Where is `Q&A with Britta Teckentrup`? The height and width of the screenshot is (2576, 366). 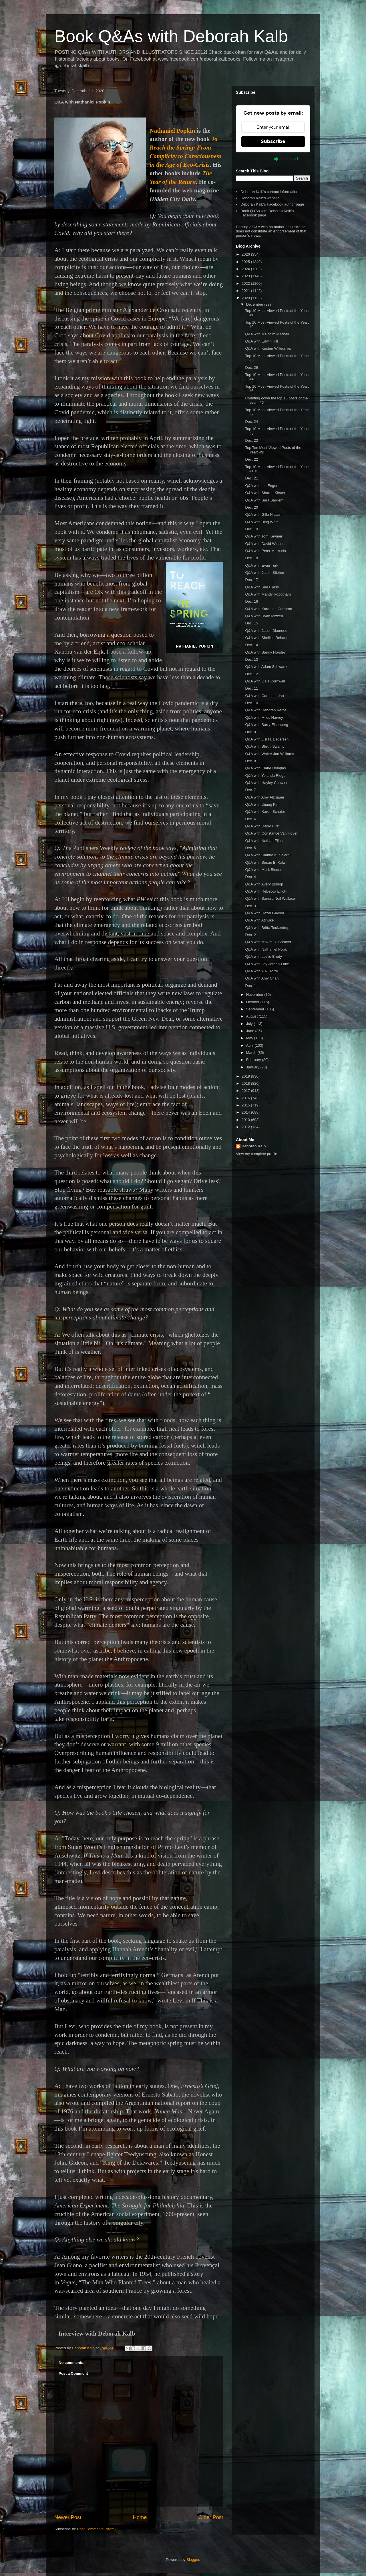
Q&A with Britta Teckentrup is located at coordinates (267, 927).